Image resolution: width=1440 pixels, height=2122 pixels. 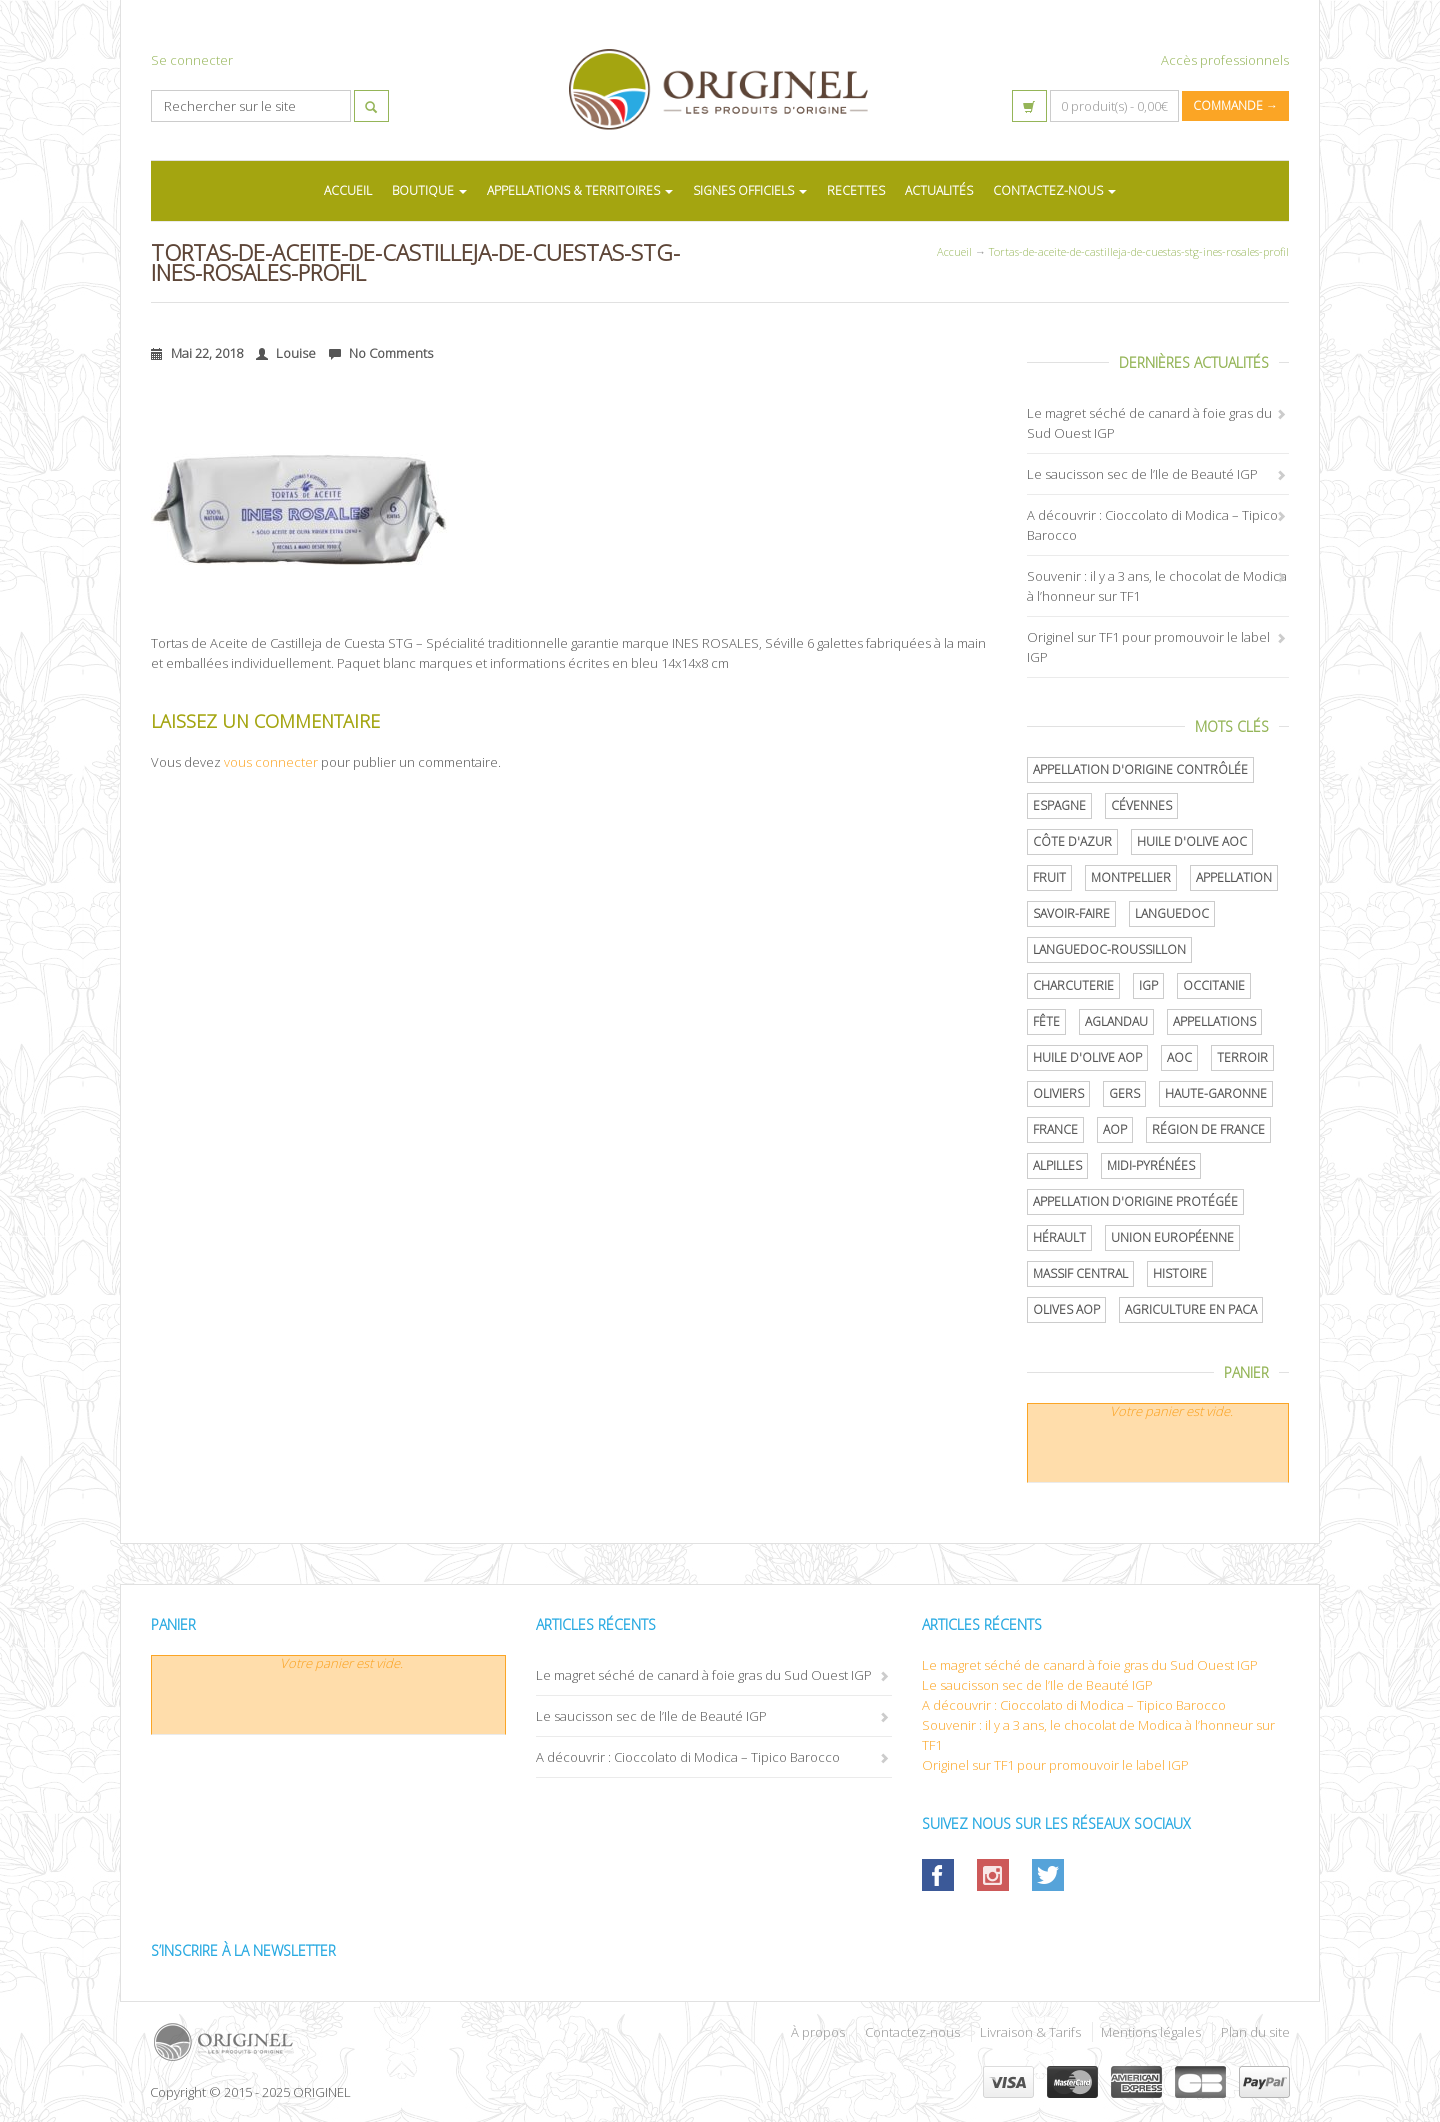 What do you see at coordinates (1151, 1165) in the screenshot?
I see `Midi-Pyrénées` at bounding box center [1151, 1165].